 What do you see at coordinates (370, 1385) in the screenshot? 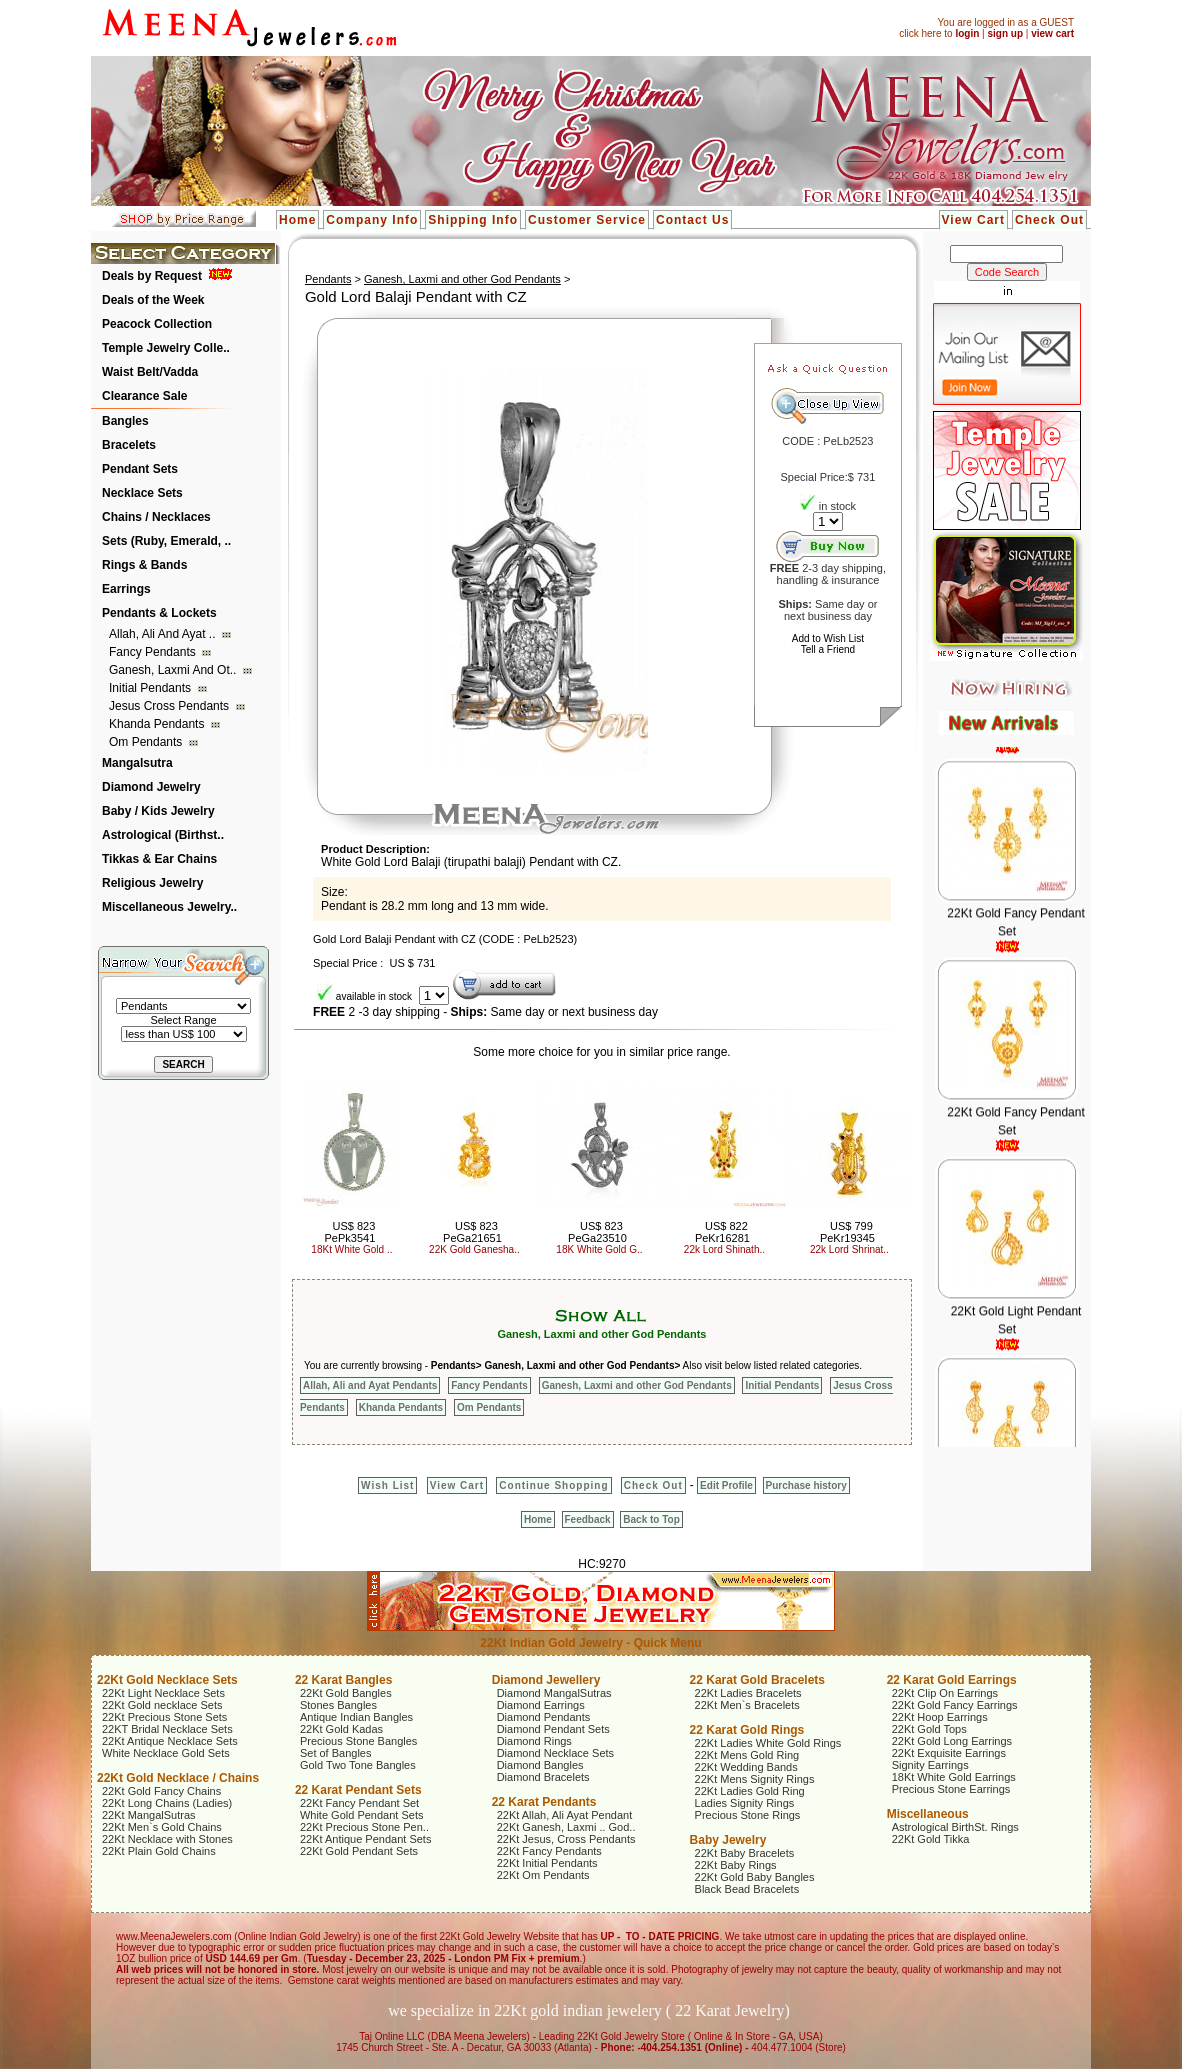
I see `Allah, Ali and Ayat Pendants` at bounding box center [370, 1385].